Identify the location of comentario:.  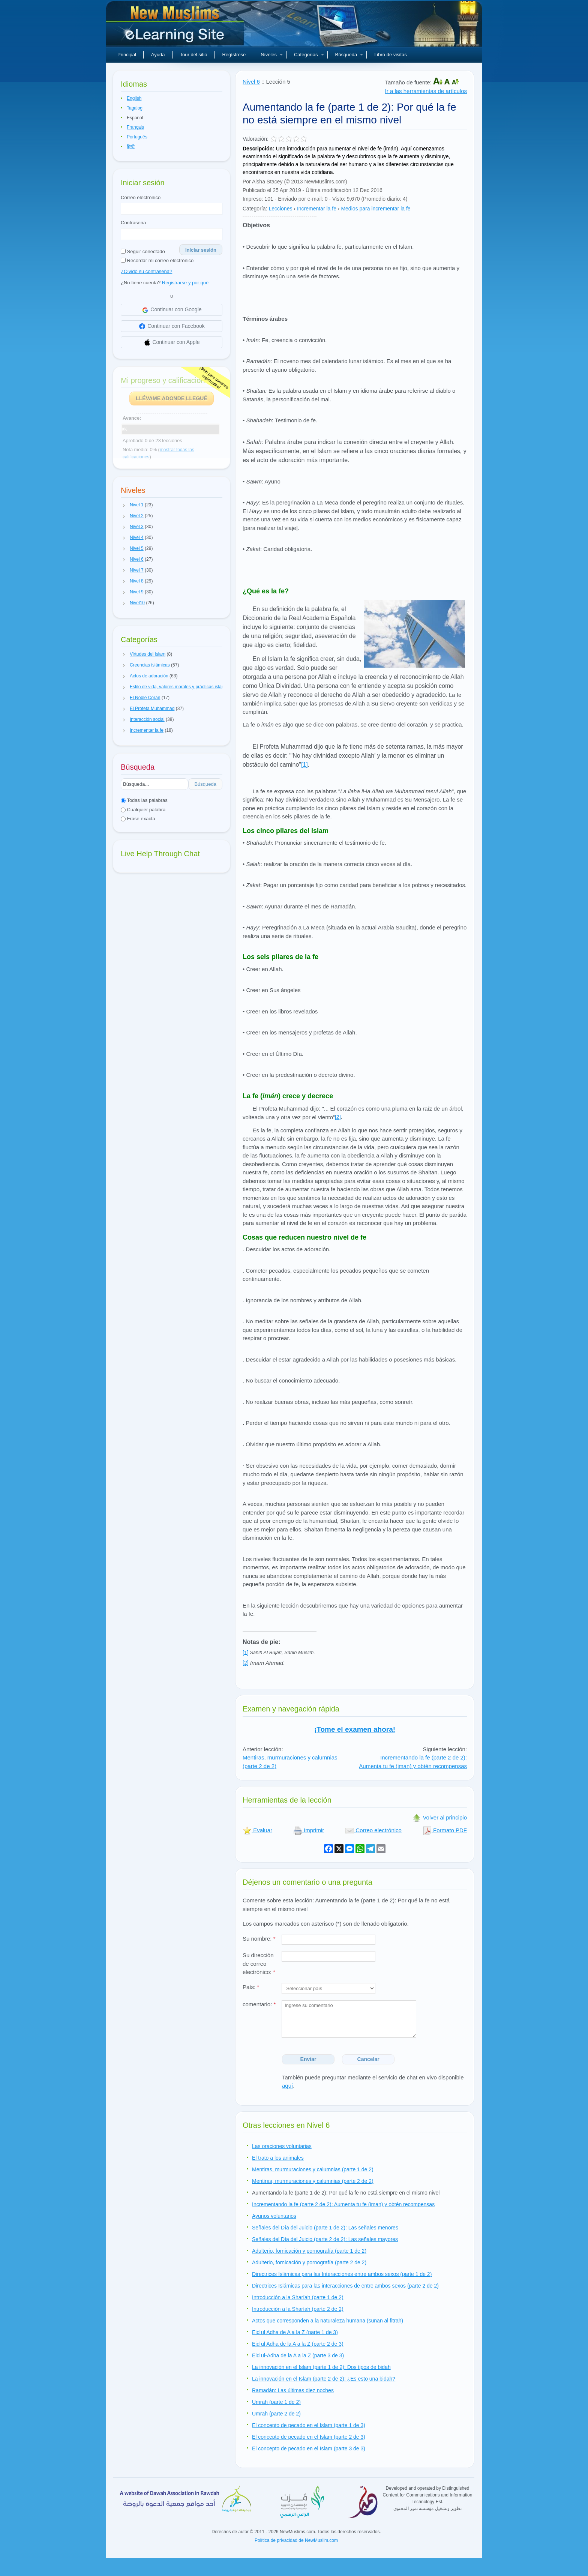
(259, 2004).